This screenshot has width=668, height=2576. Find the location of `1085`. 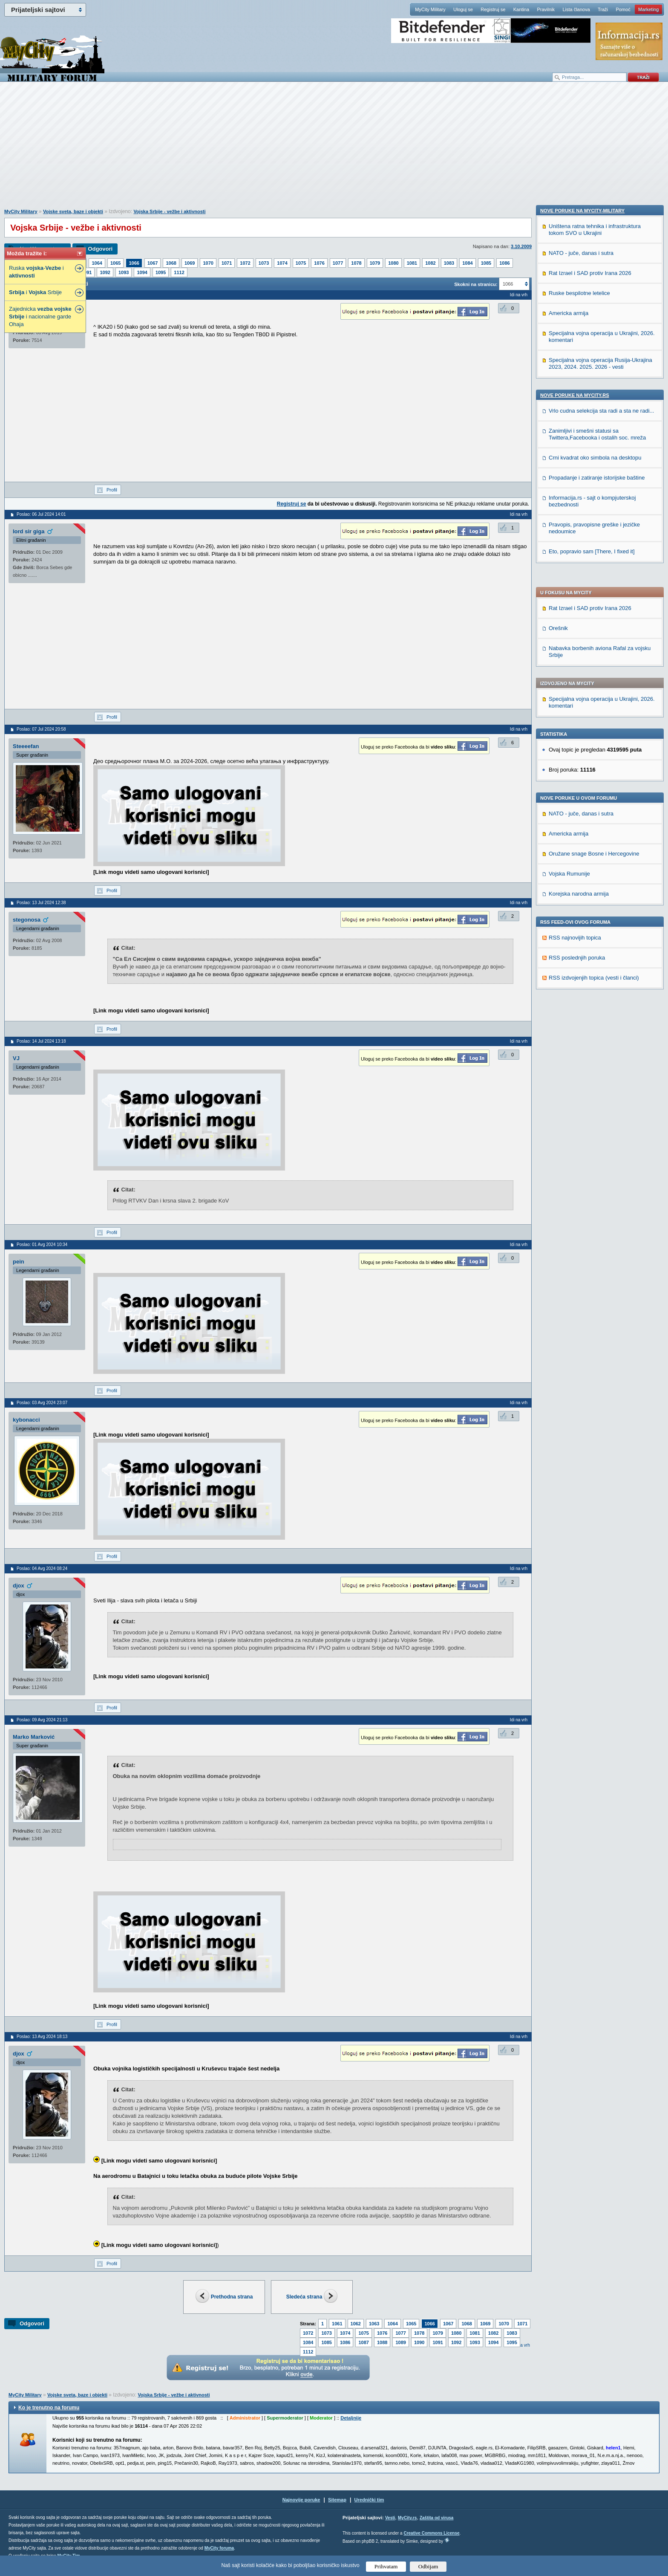

1085 is located at coordinates (486, 263).